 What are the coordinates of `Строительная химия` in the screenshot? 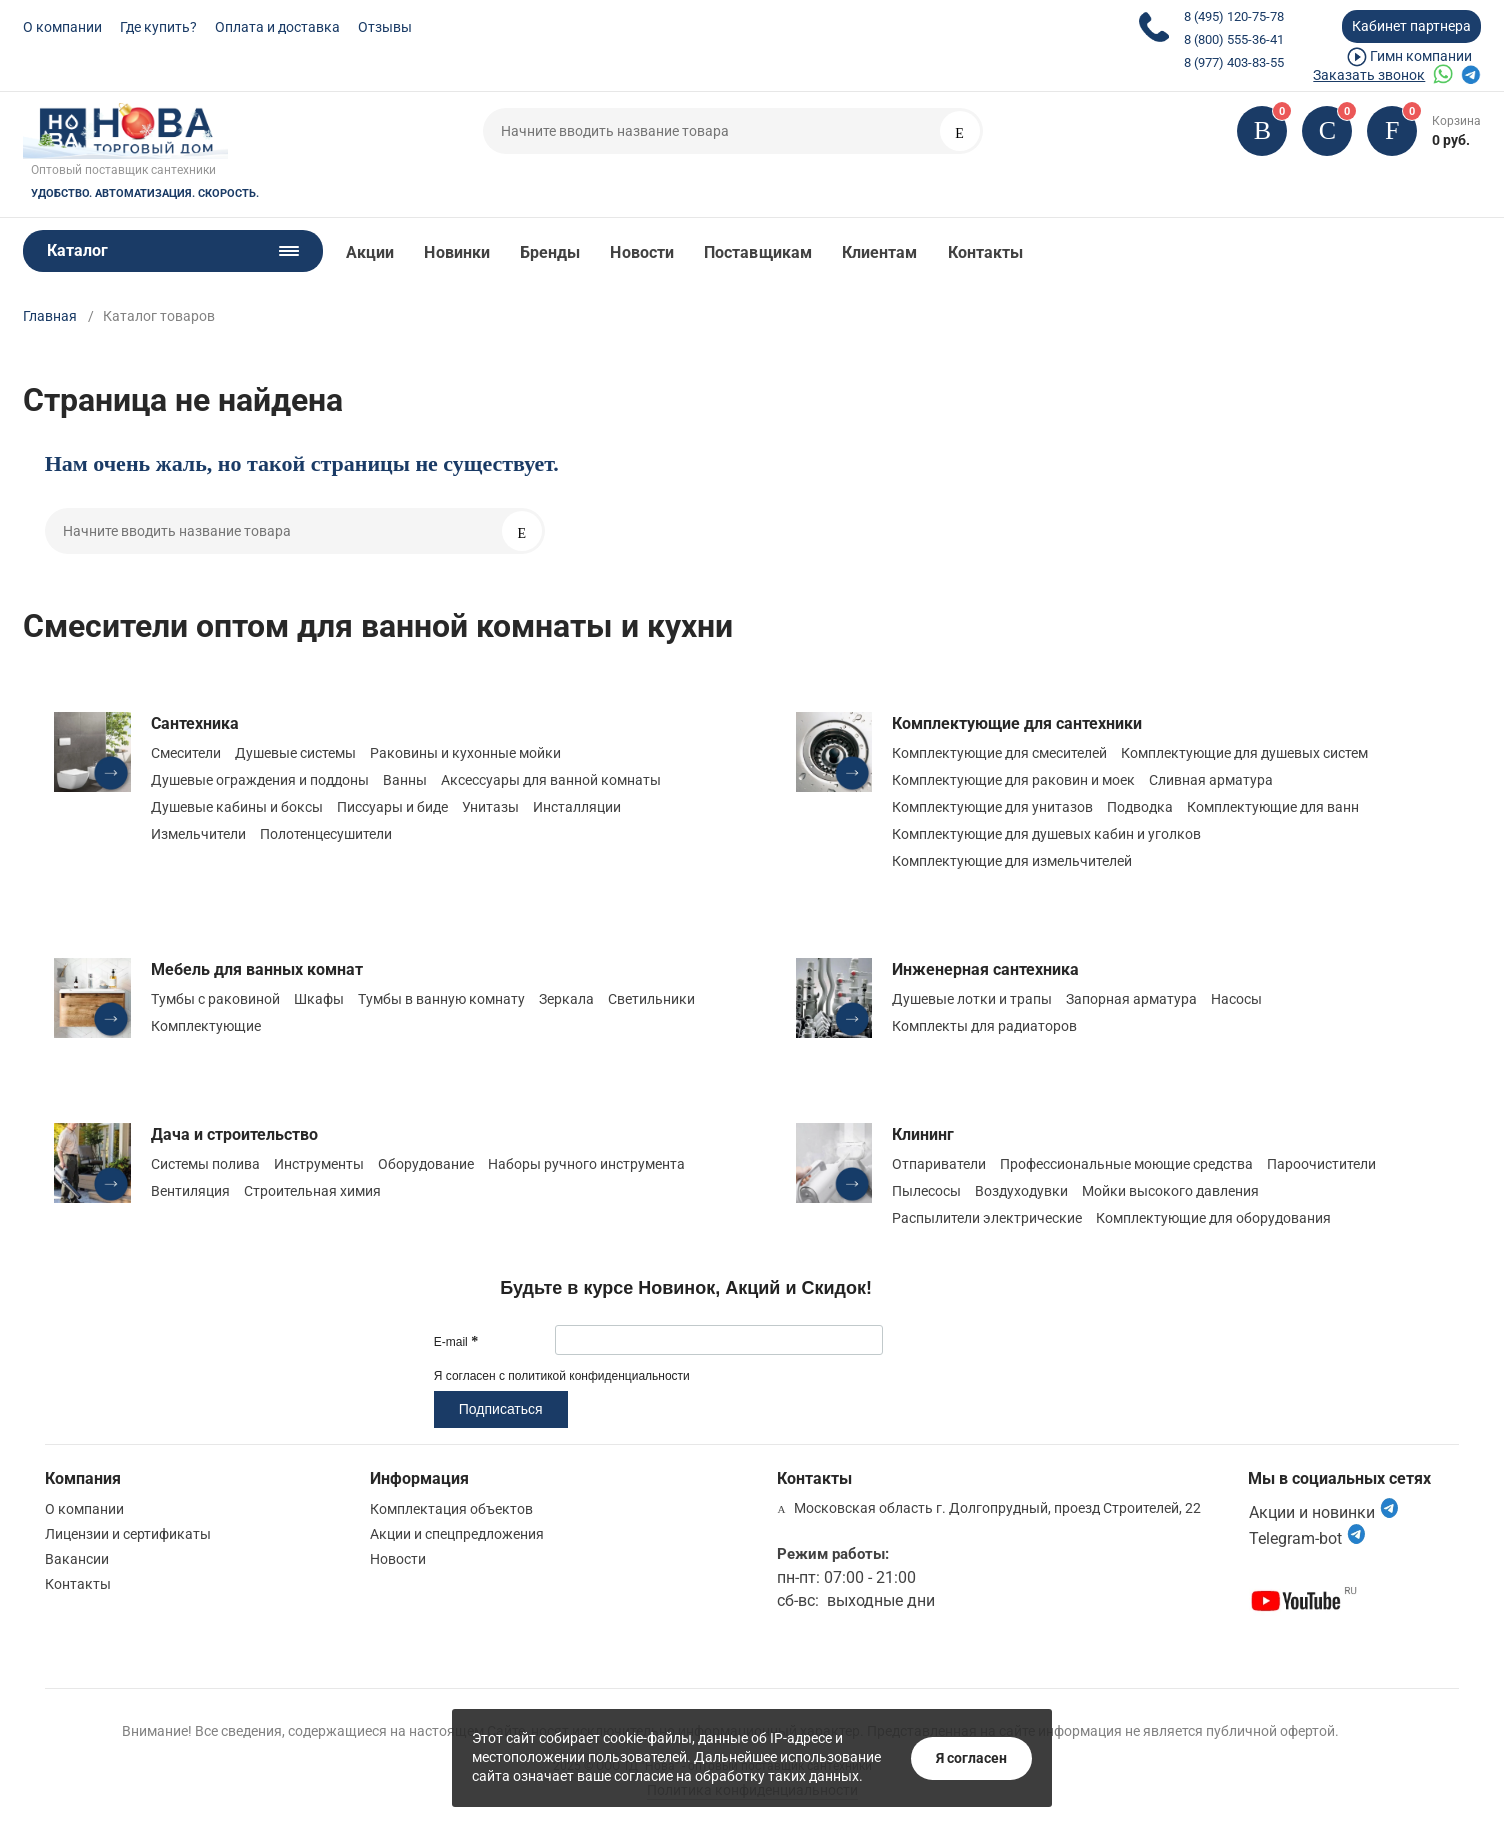 It's located at (312, 1191).